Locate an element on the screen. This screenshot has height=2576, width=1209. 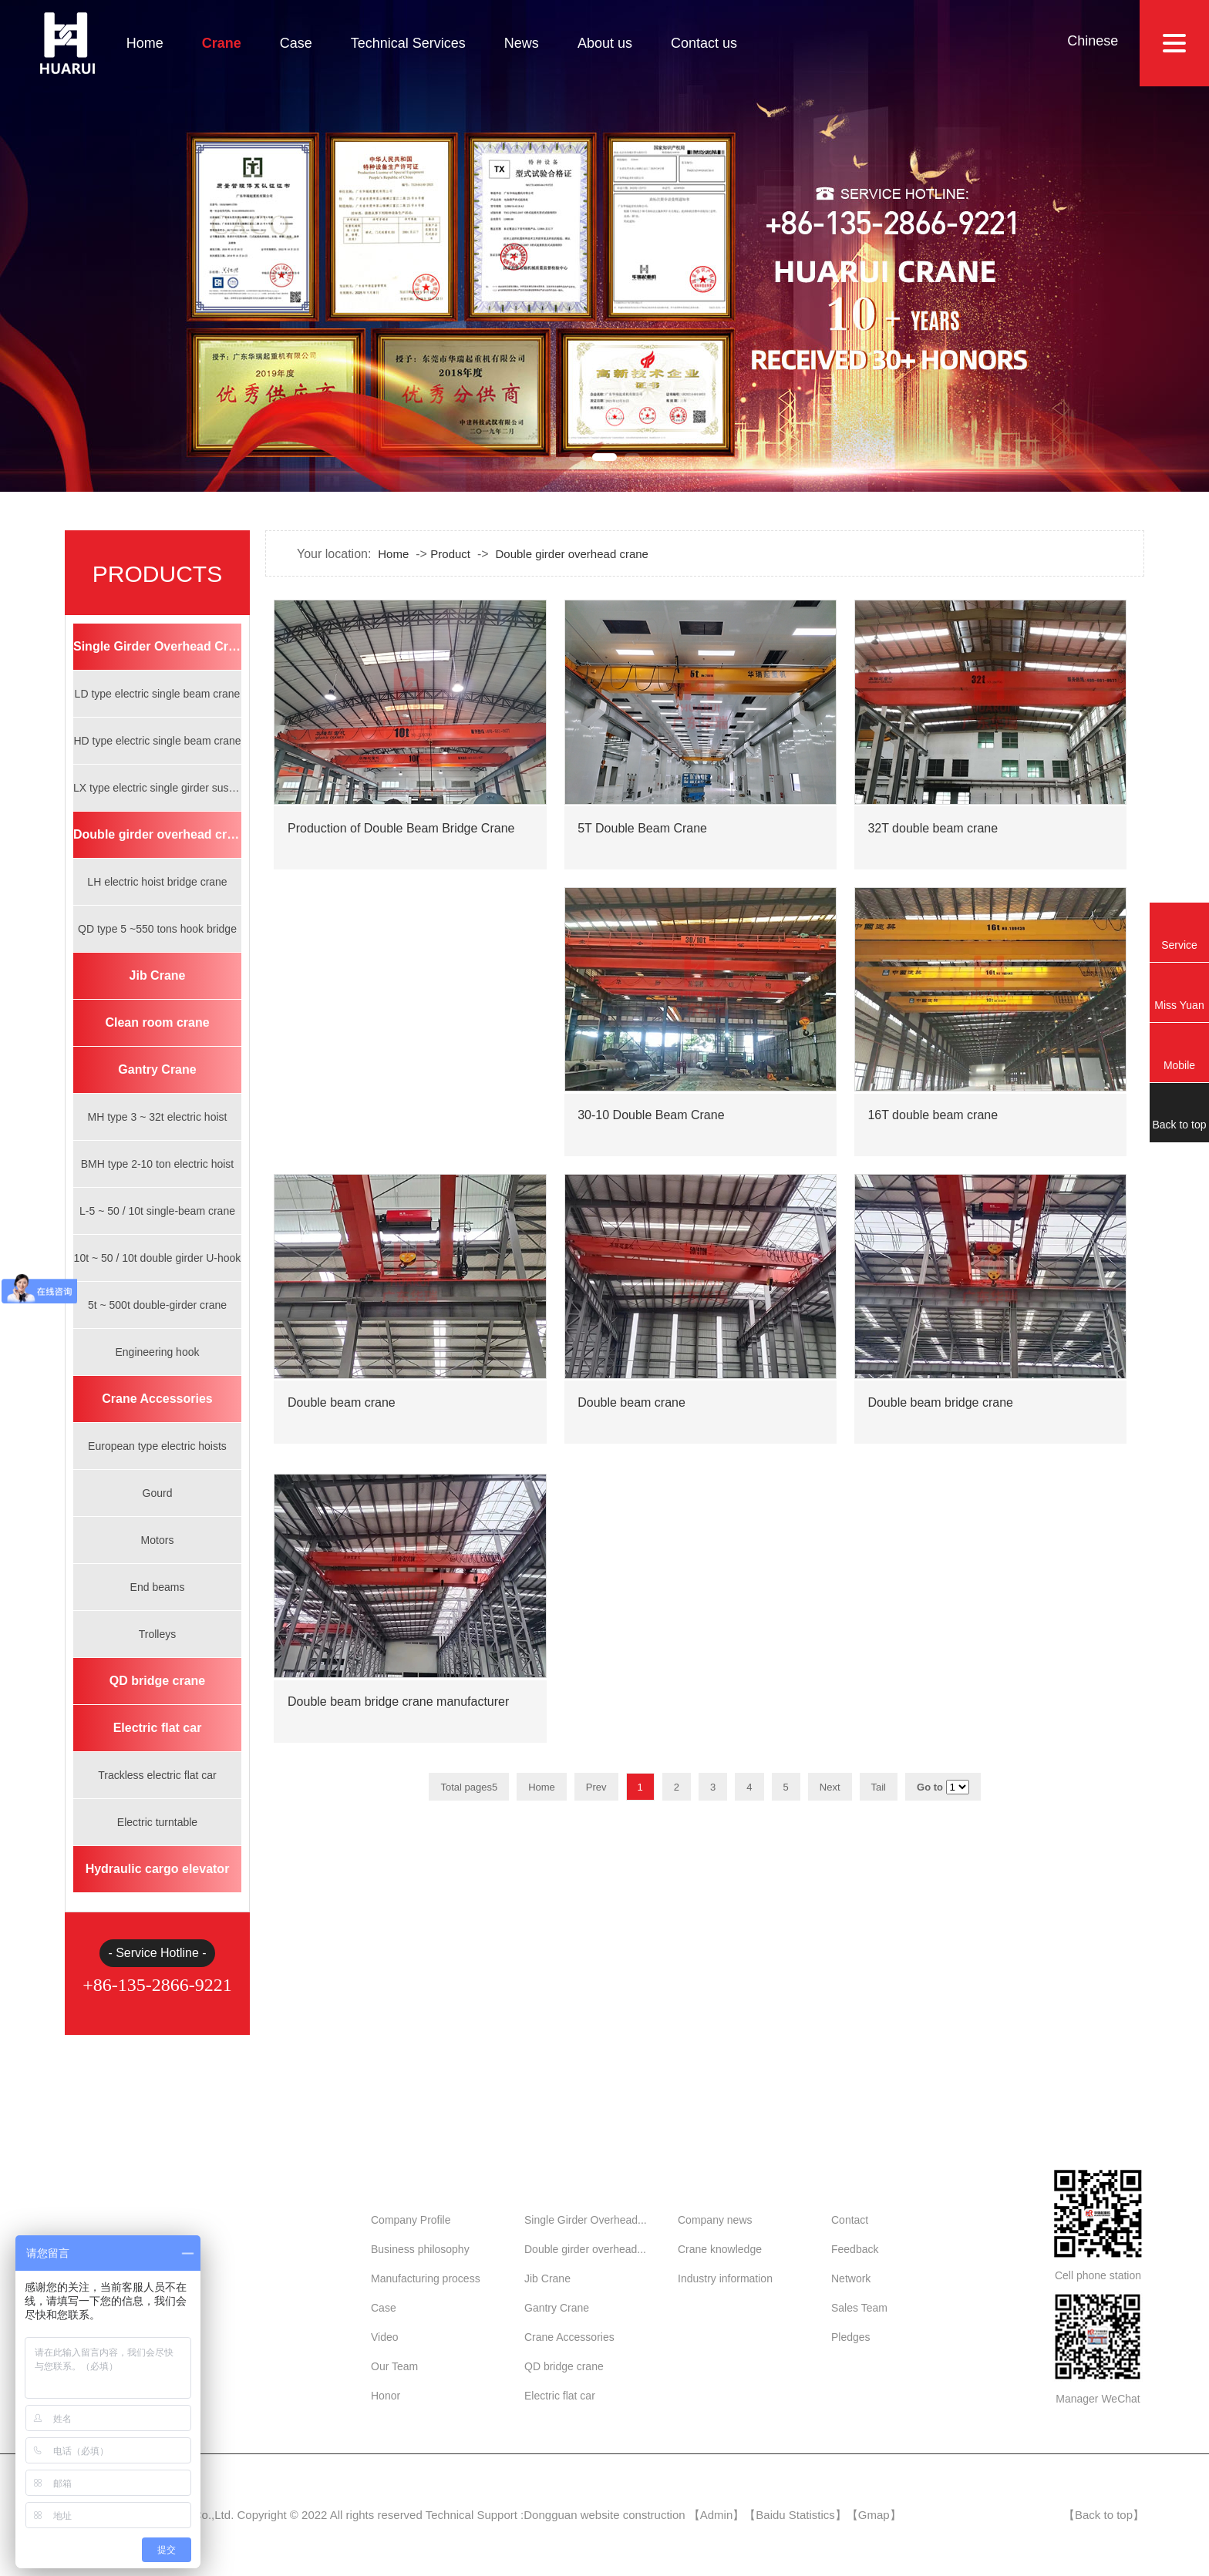
Next is located at coordinates (830, 1787).